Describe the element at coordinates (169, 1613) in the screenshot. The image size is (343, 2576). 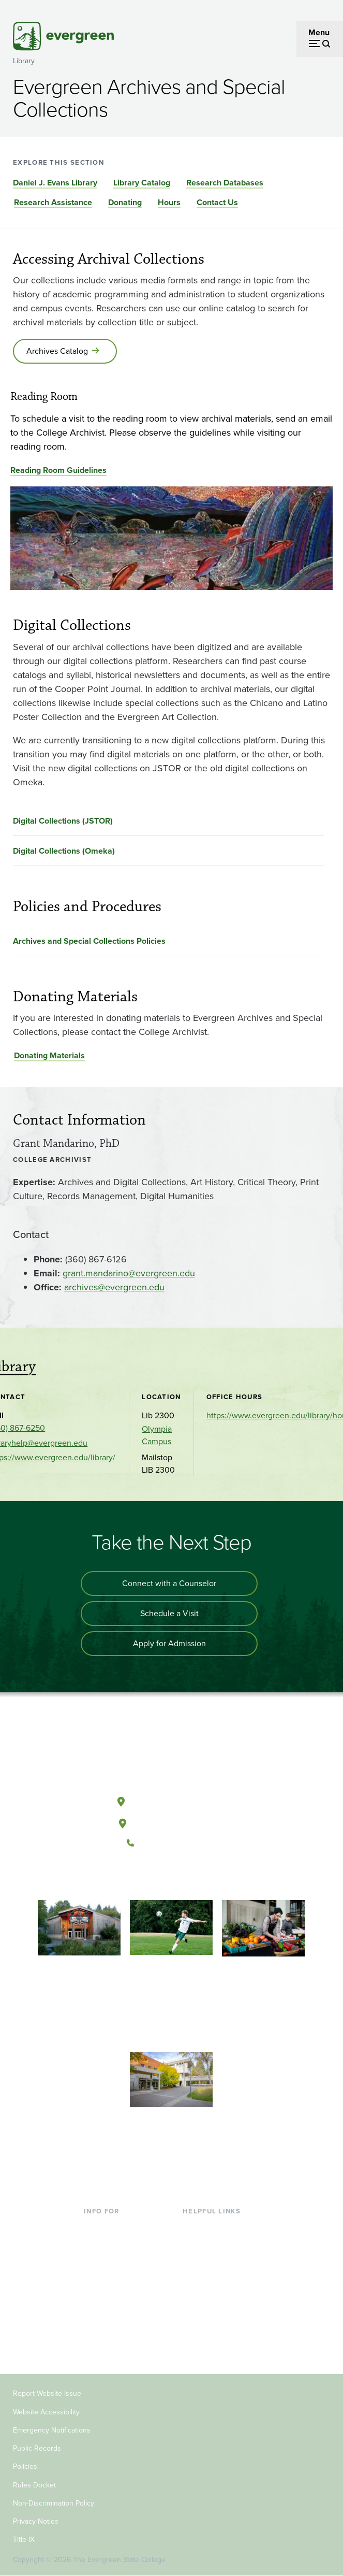
I see `Schedule a Visit [Schedule a campus visit]` at that location.